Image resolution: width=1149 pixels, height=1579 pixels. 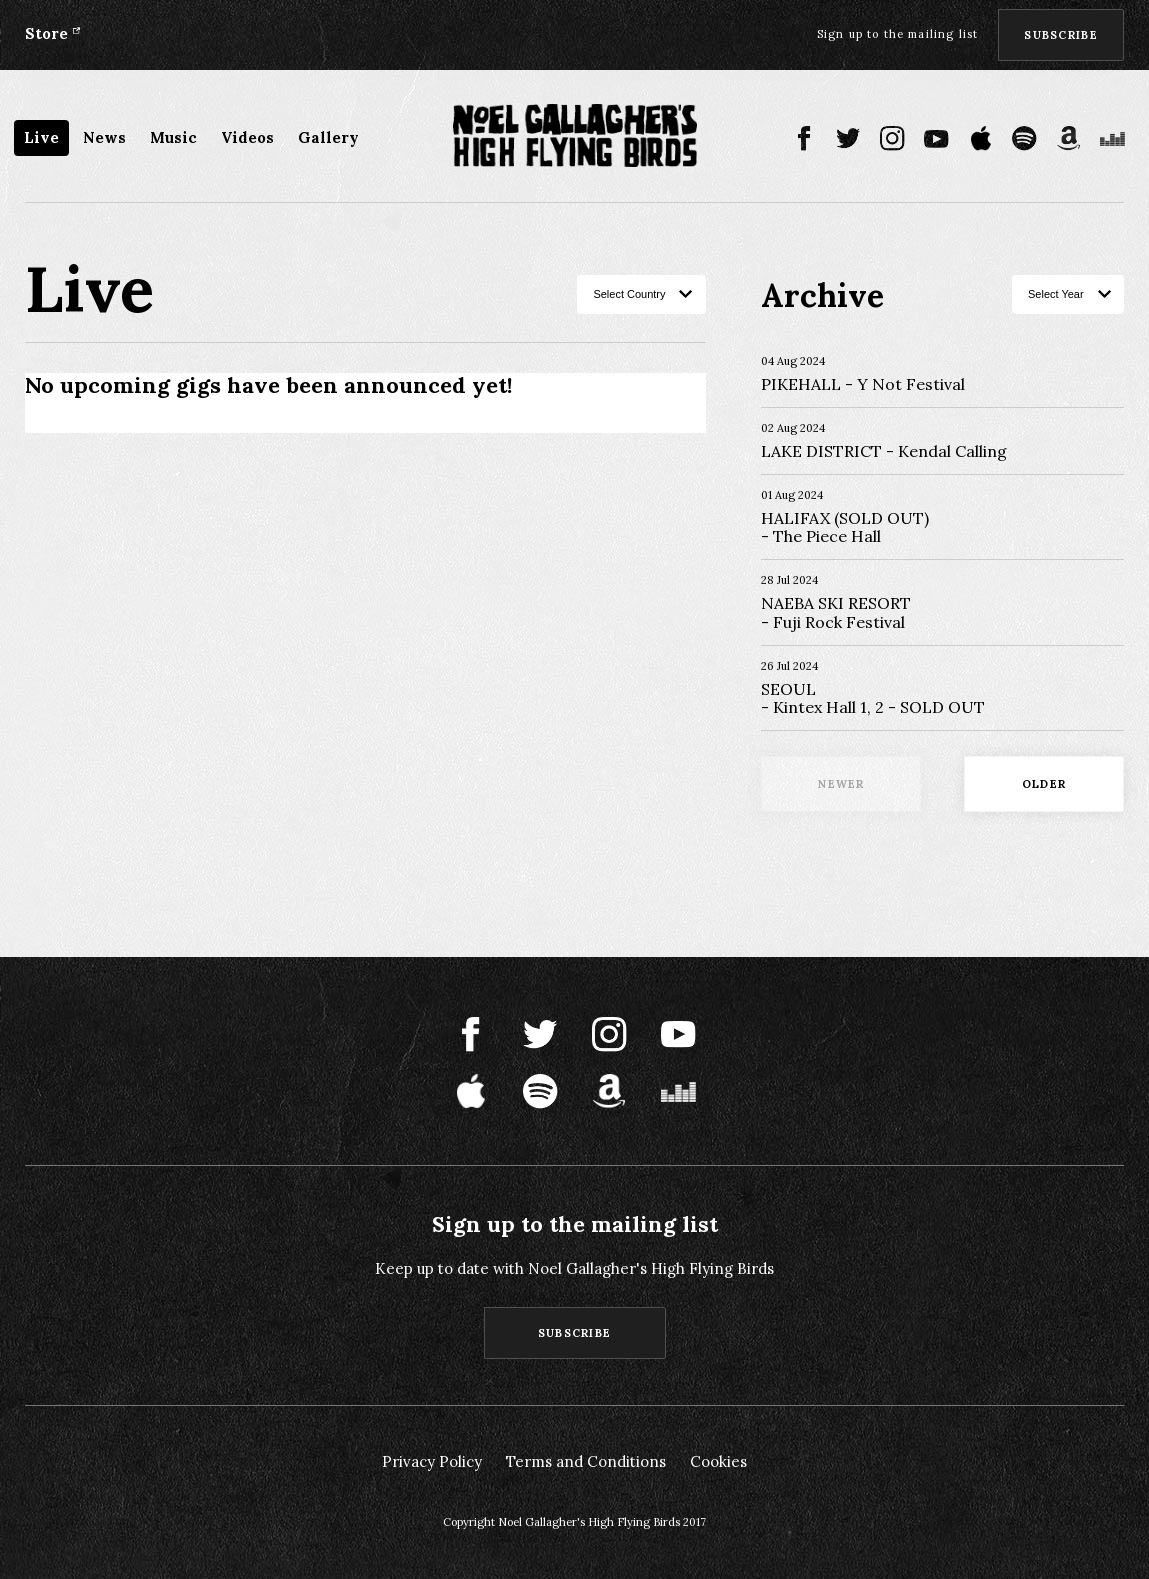 I want to click on News, so click(x=104, y=137).